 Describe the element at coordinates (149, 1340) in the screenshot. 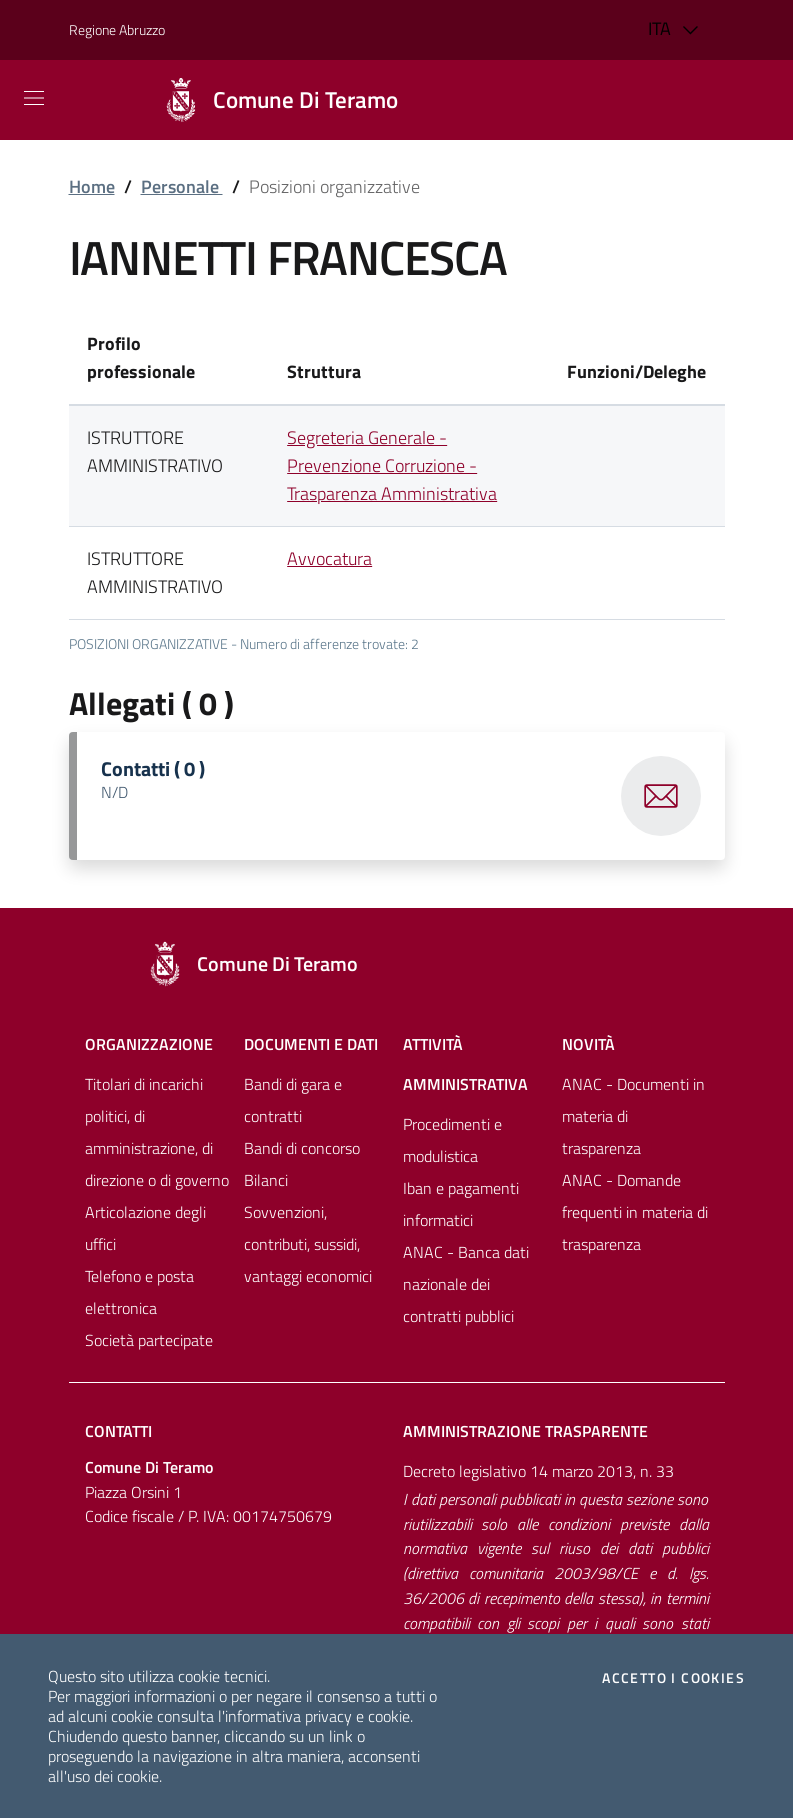

I see `Società partecipate` at that location.